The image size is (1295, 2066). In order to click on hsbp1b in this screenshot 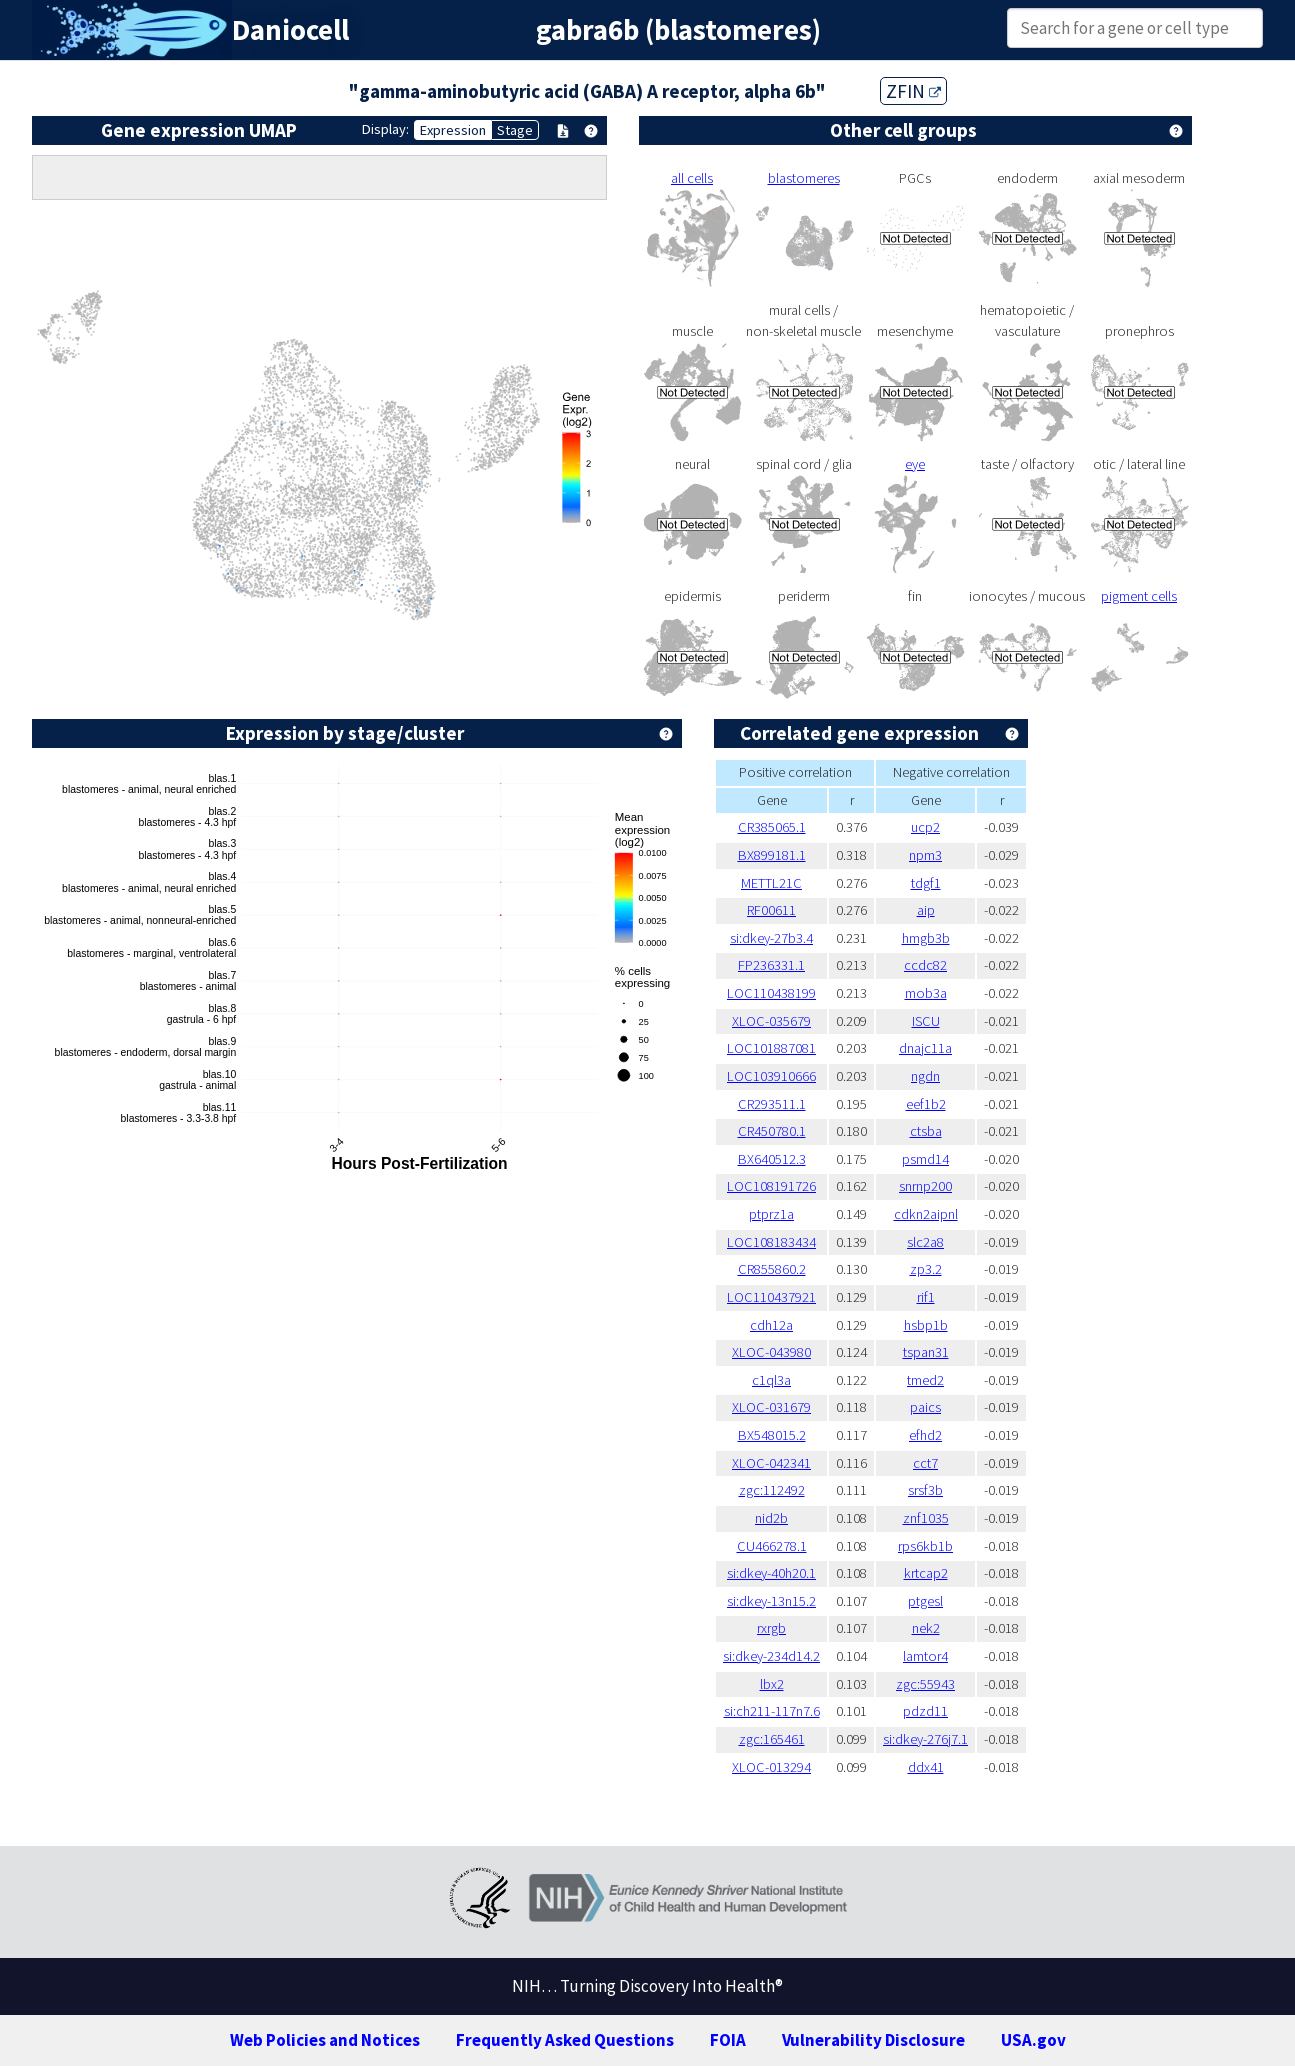, I will do `click(926, 1325)`.